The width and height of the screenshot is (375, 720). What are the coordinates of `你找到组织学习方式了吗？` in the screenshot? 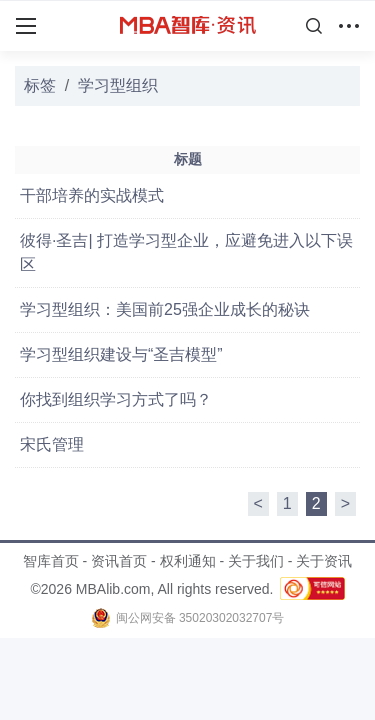 It's located at (116, 399).